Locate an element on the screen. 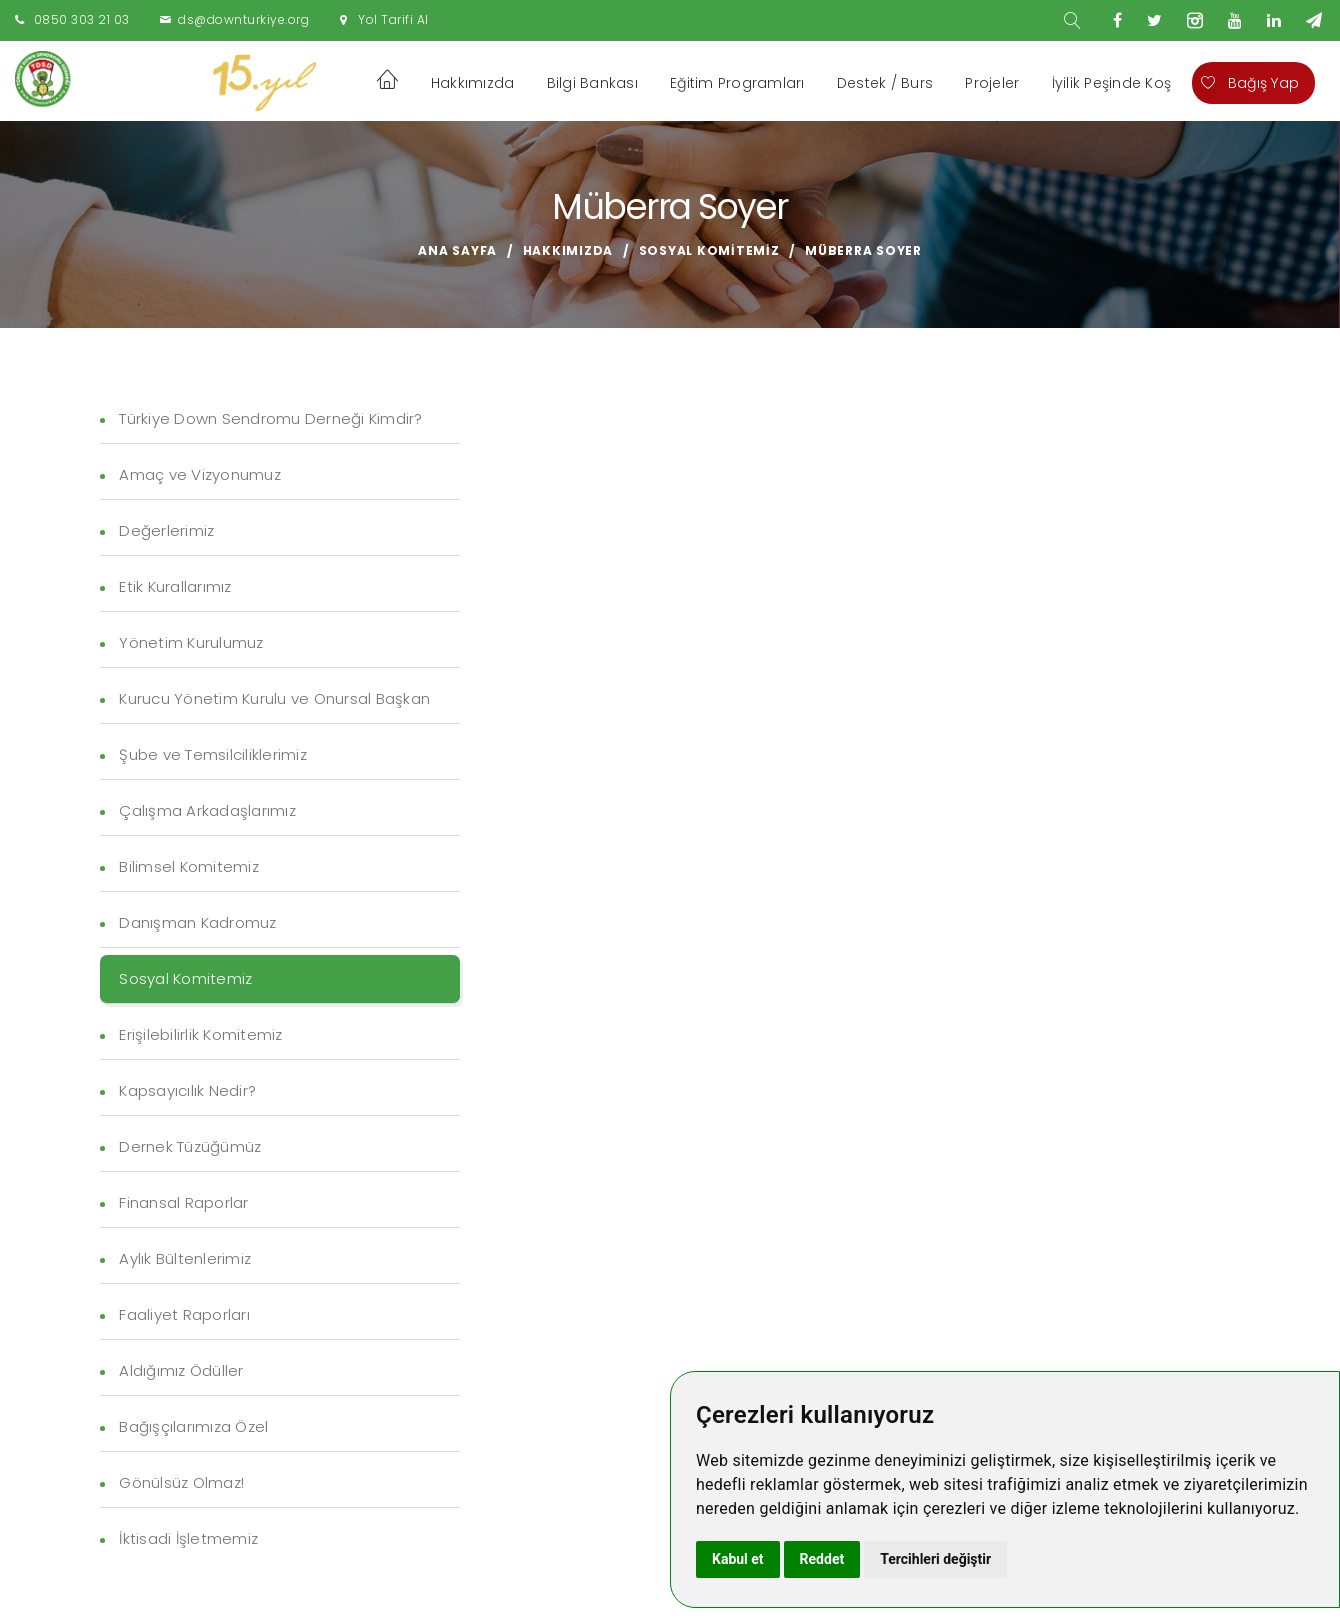 The height and width of the screenshot is (1623, 1340). Kurucu Yönetim Kurulu ve Onursal Başkan is located at coordinates (274, 698).